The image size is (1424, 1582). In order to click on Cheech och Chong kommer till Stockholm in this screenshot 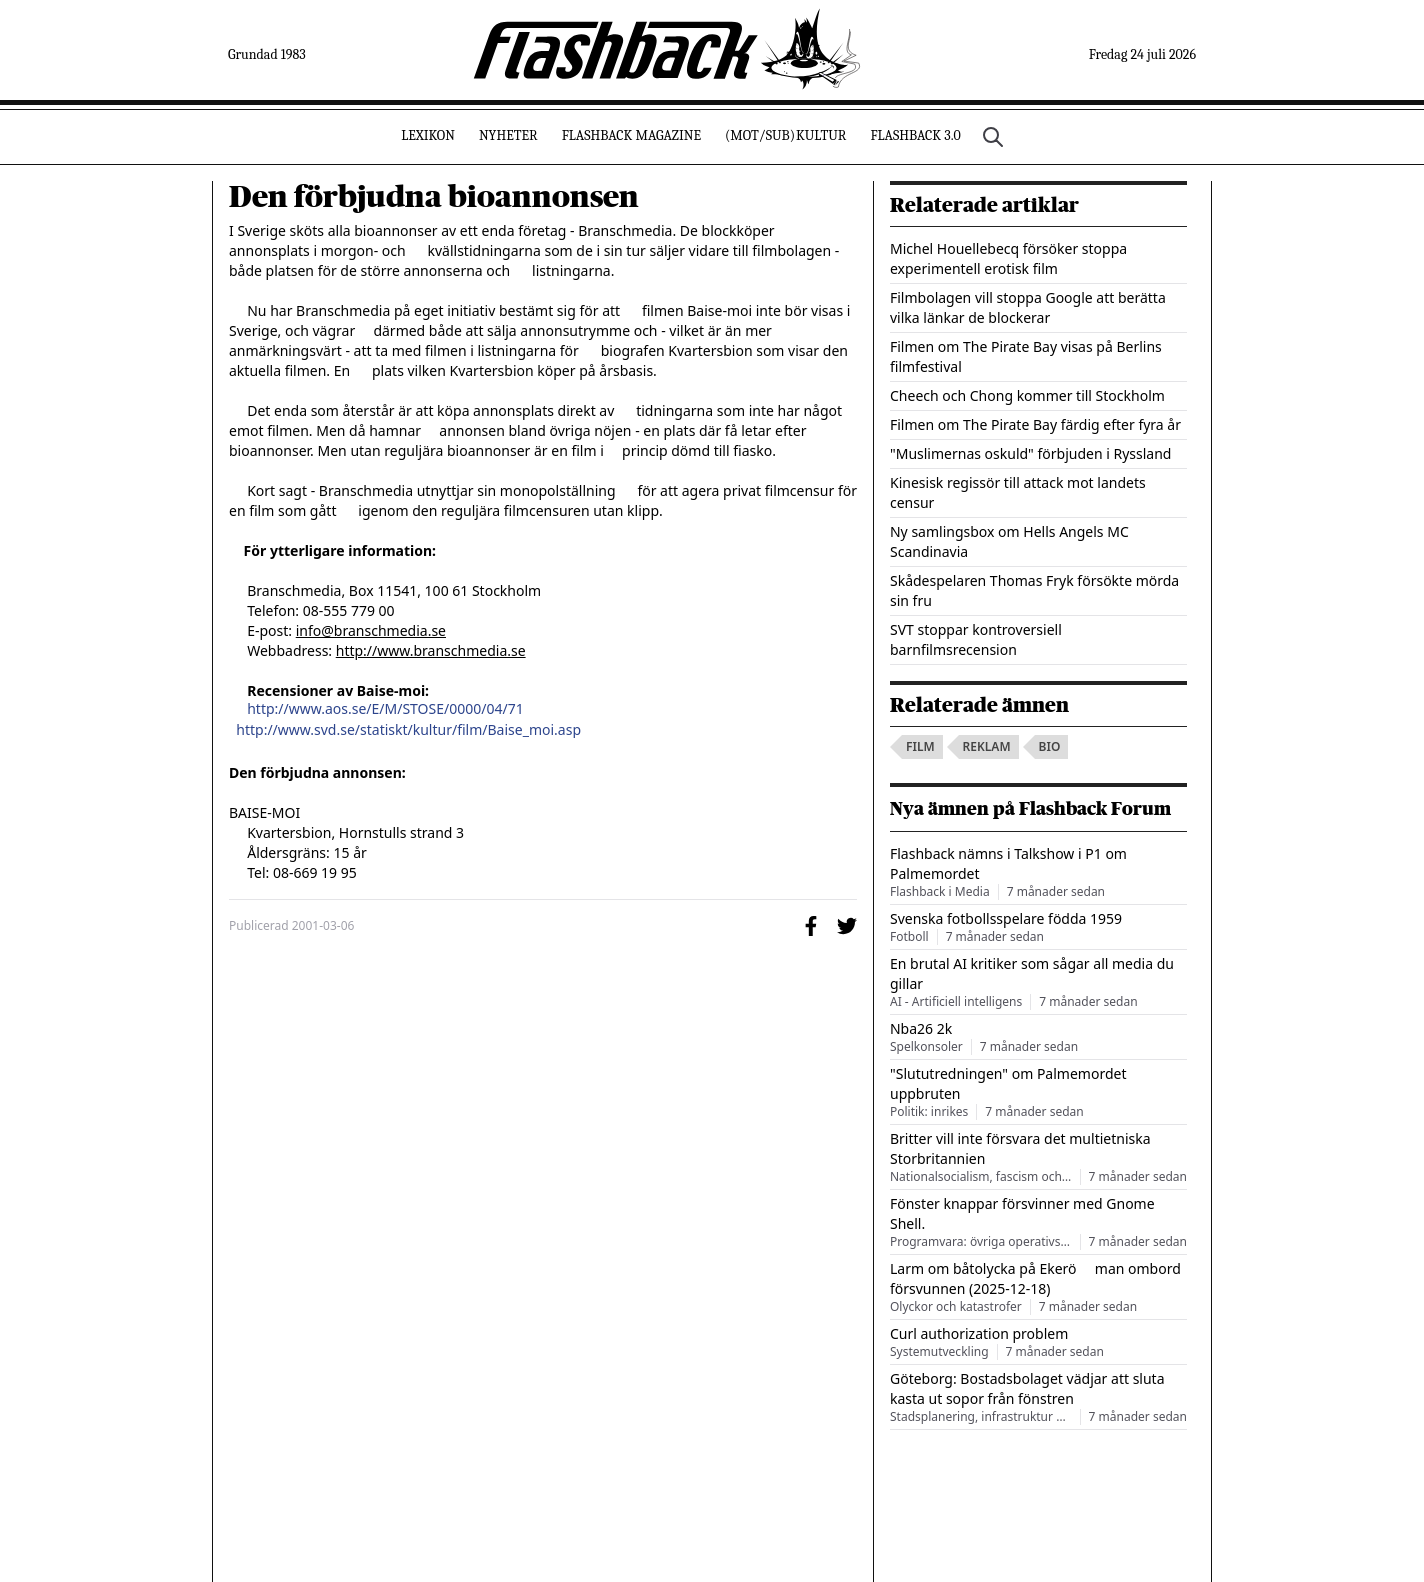, I will do `click(1027, 395)`.